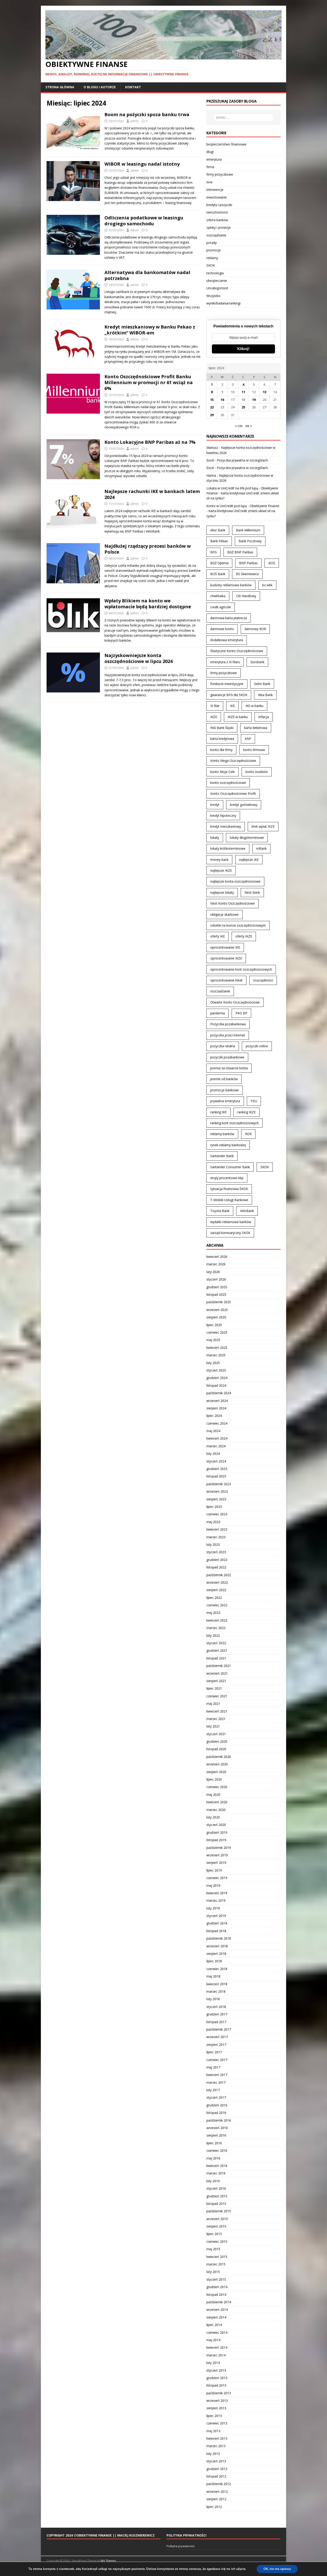 This screenshot has height=2576, width=327. I want to click on styczeń 2021, so click(216, 1734).